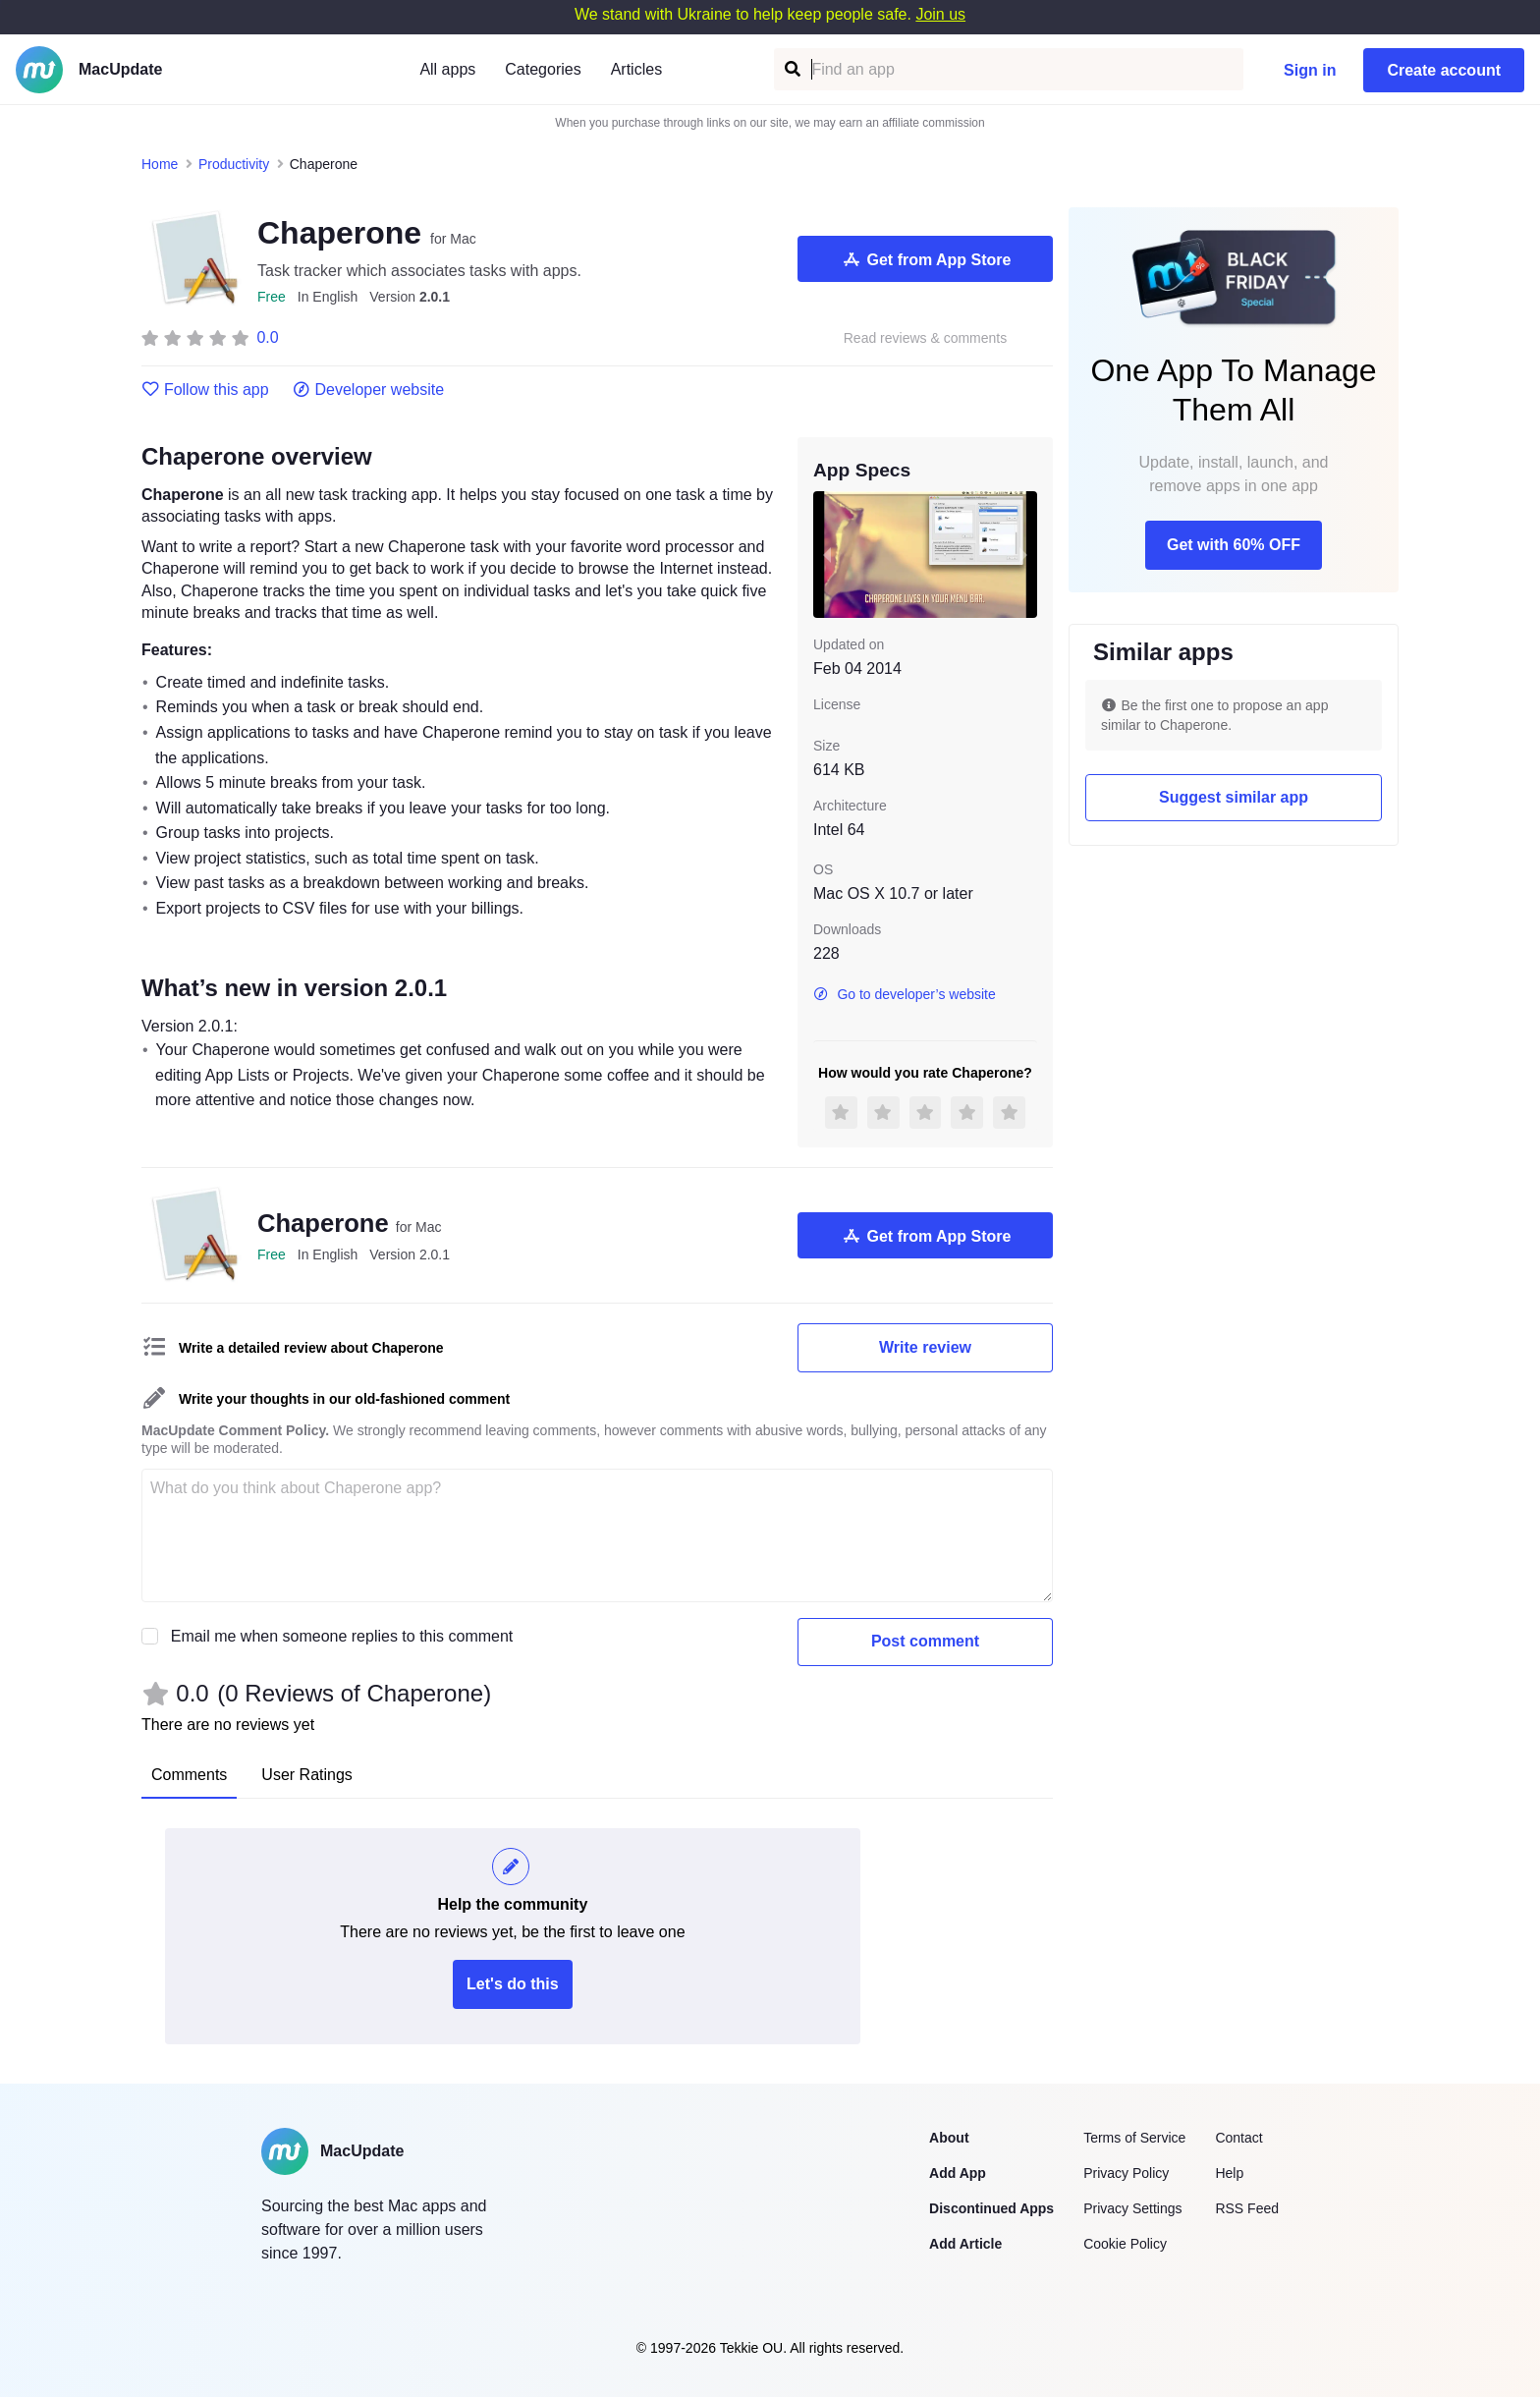 The width and height of the screenshot is (1540, 2397). Describe the element at coordinates (925, 1641) in the screenshot. I see `Post comment` at that location.